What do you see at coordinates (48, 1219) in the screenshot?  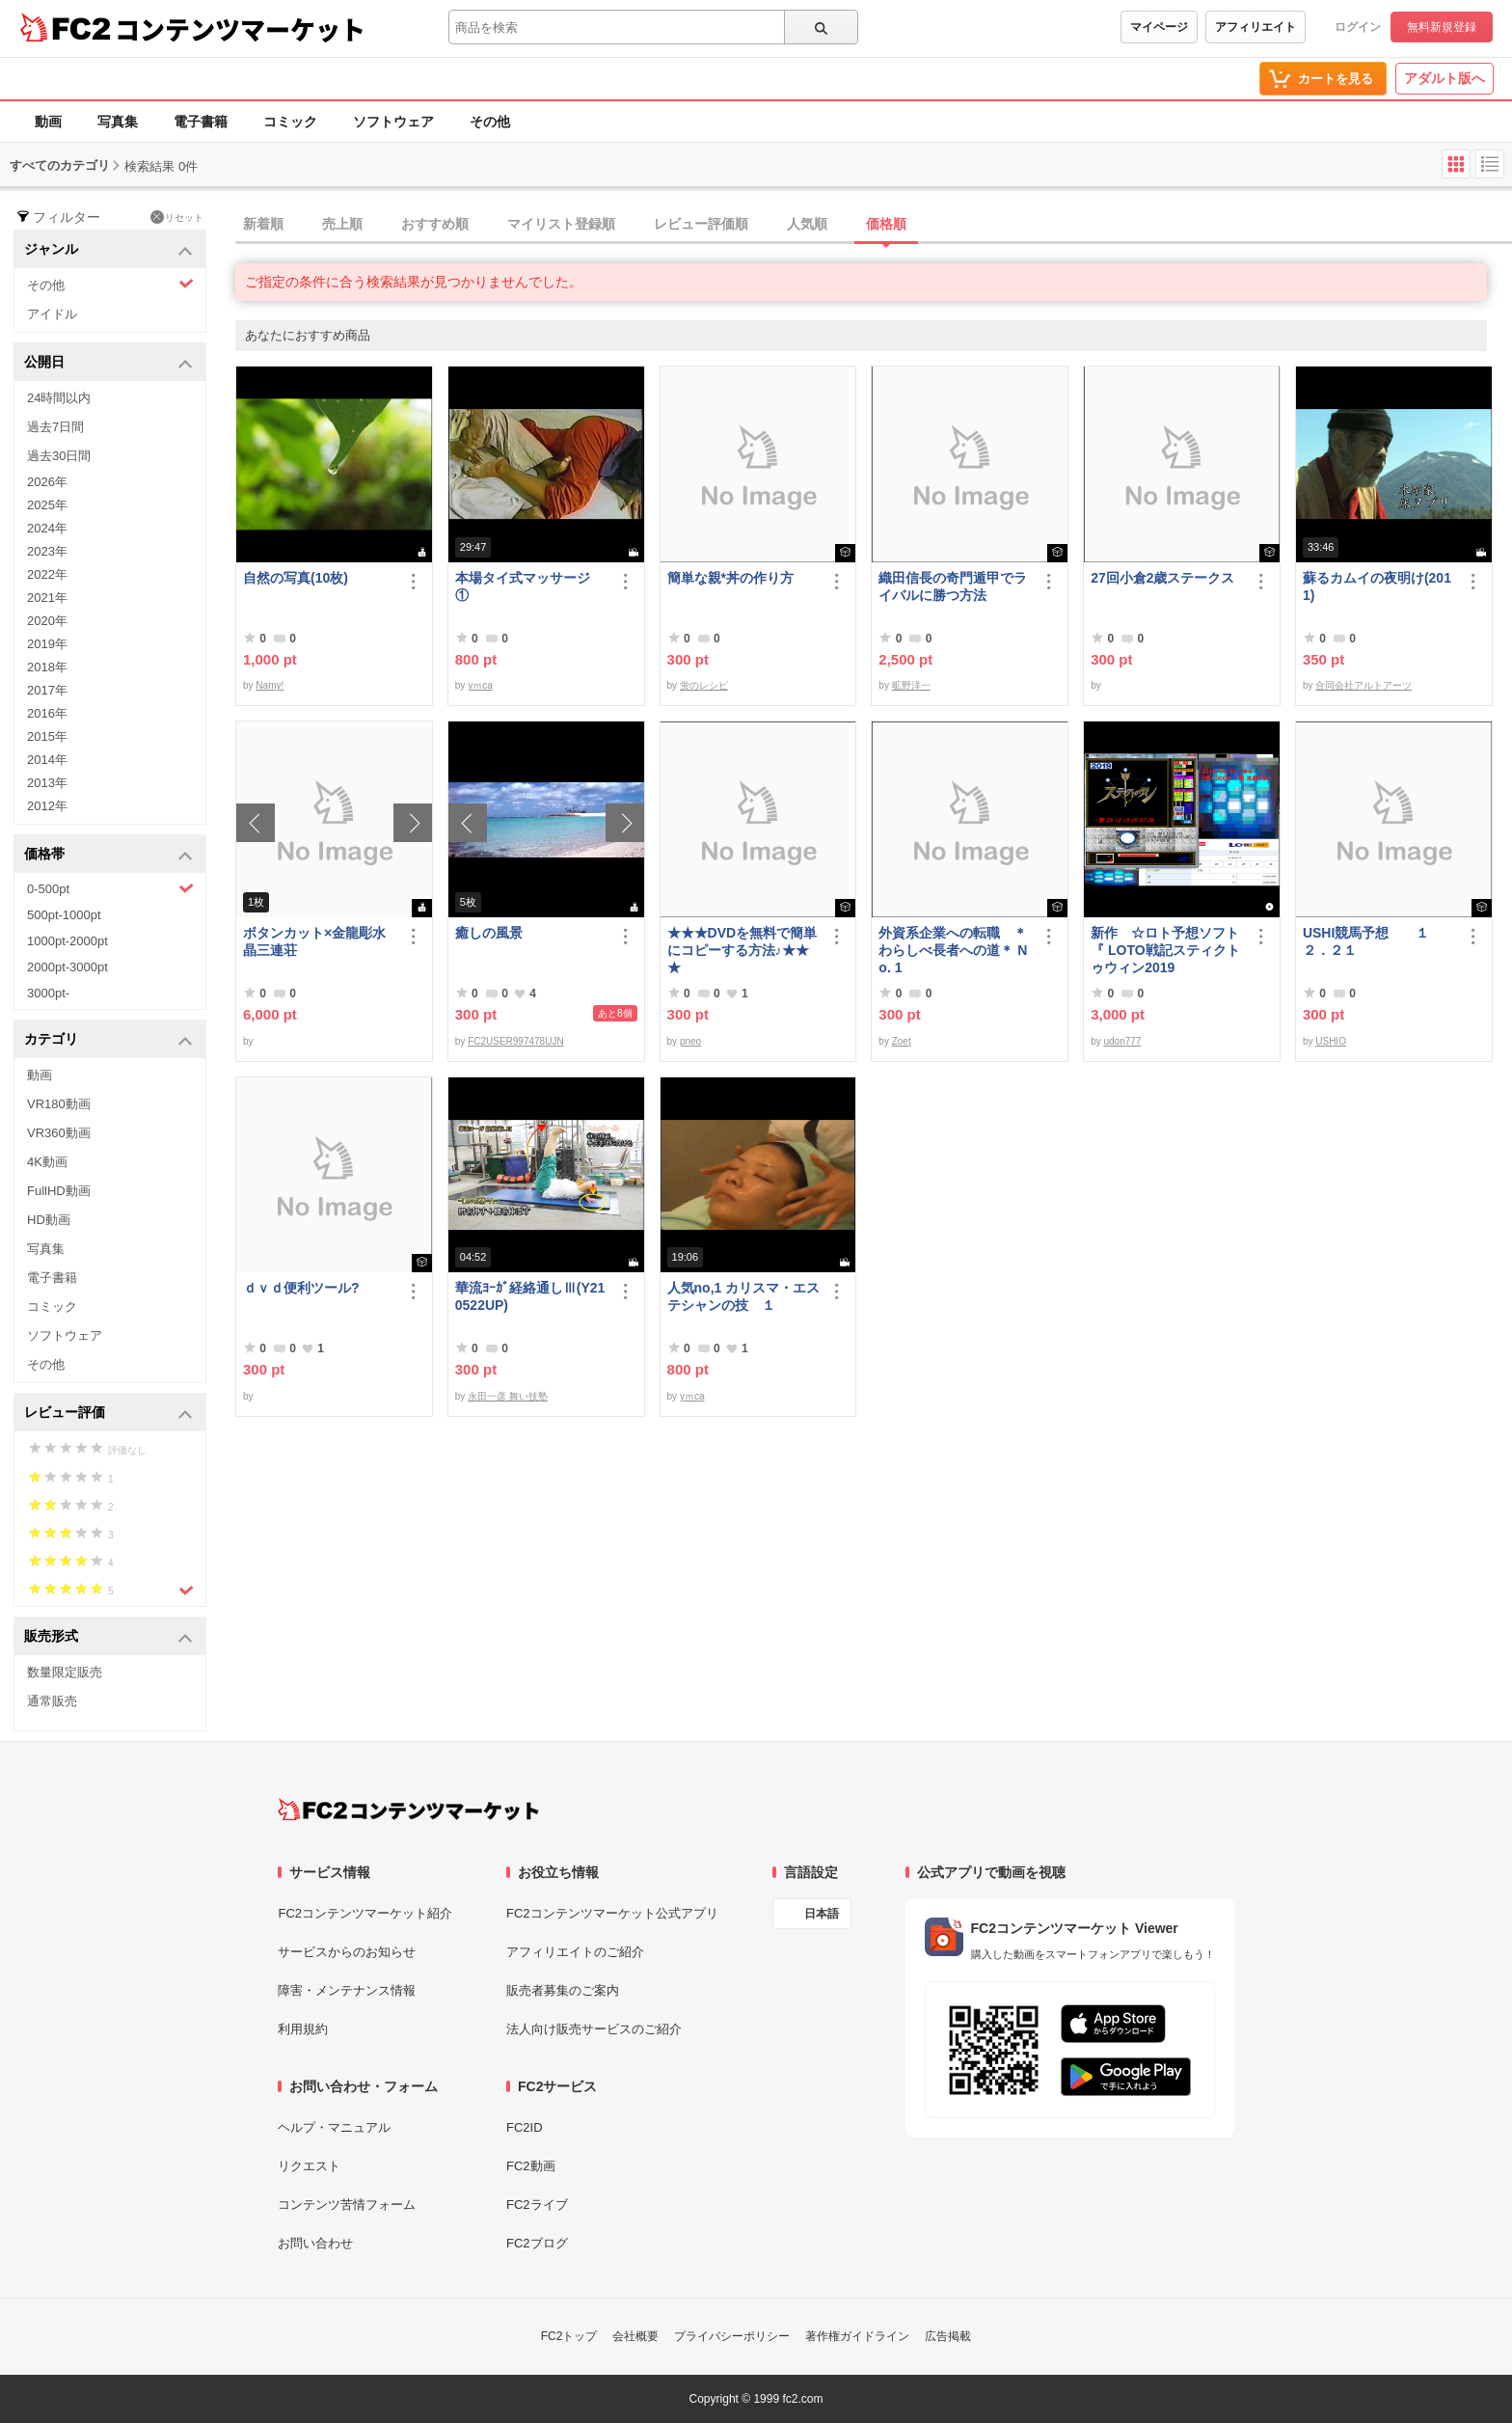 I see `HD動画` at bounding box center [48, 1219].